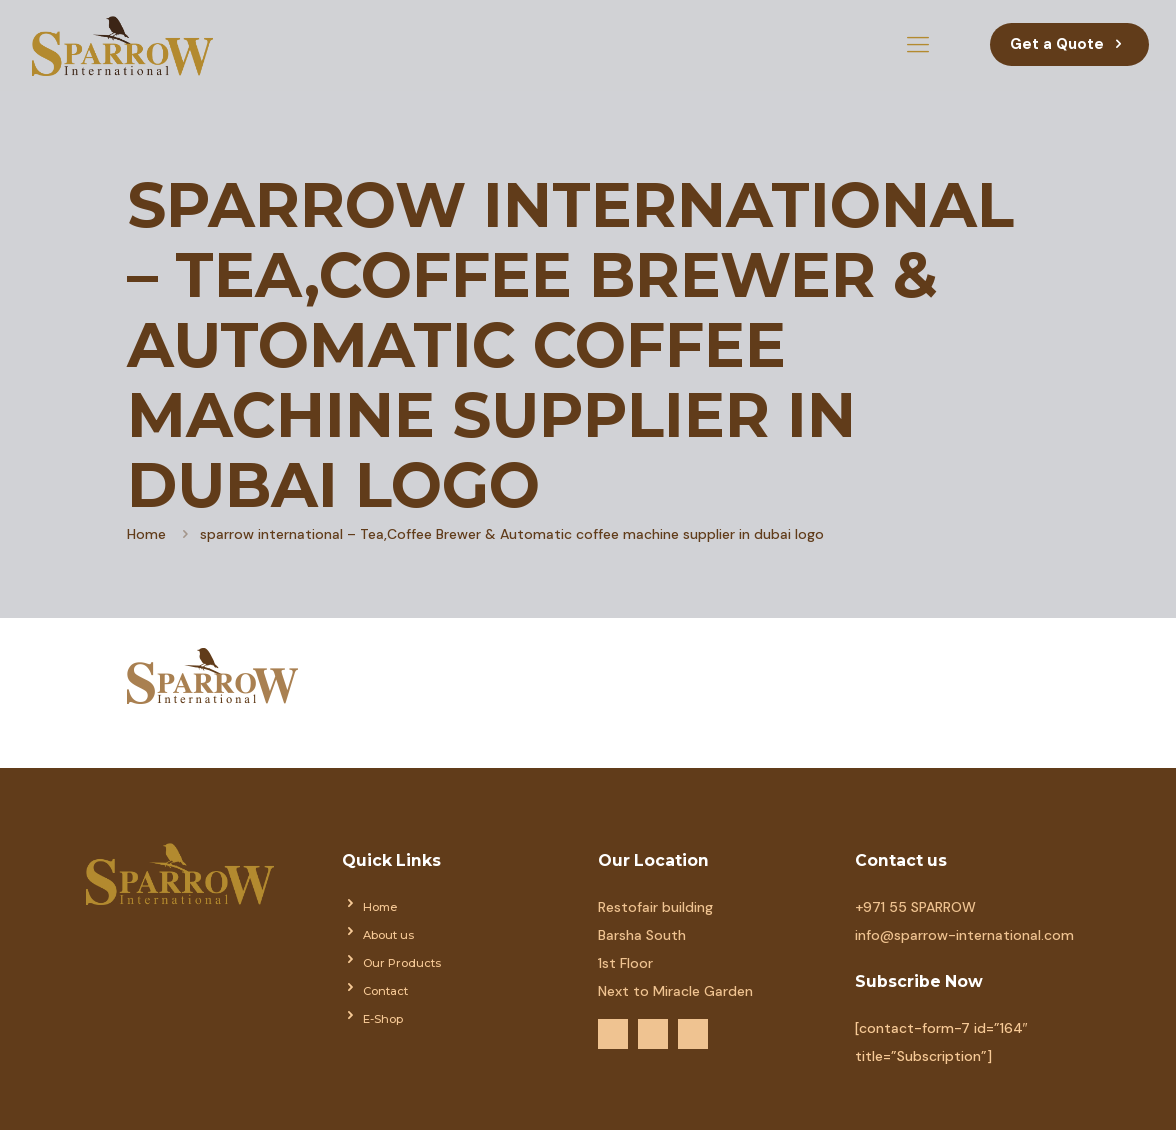 This screenshot has width=1176, height=1130. What do you see at coordinates (146, 534) in the screenshot?
I see `Home` at bounding box center [146, 534].